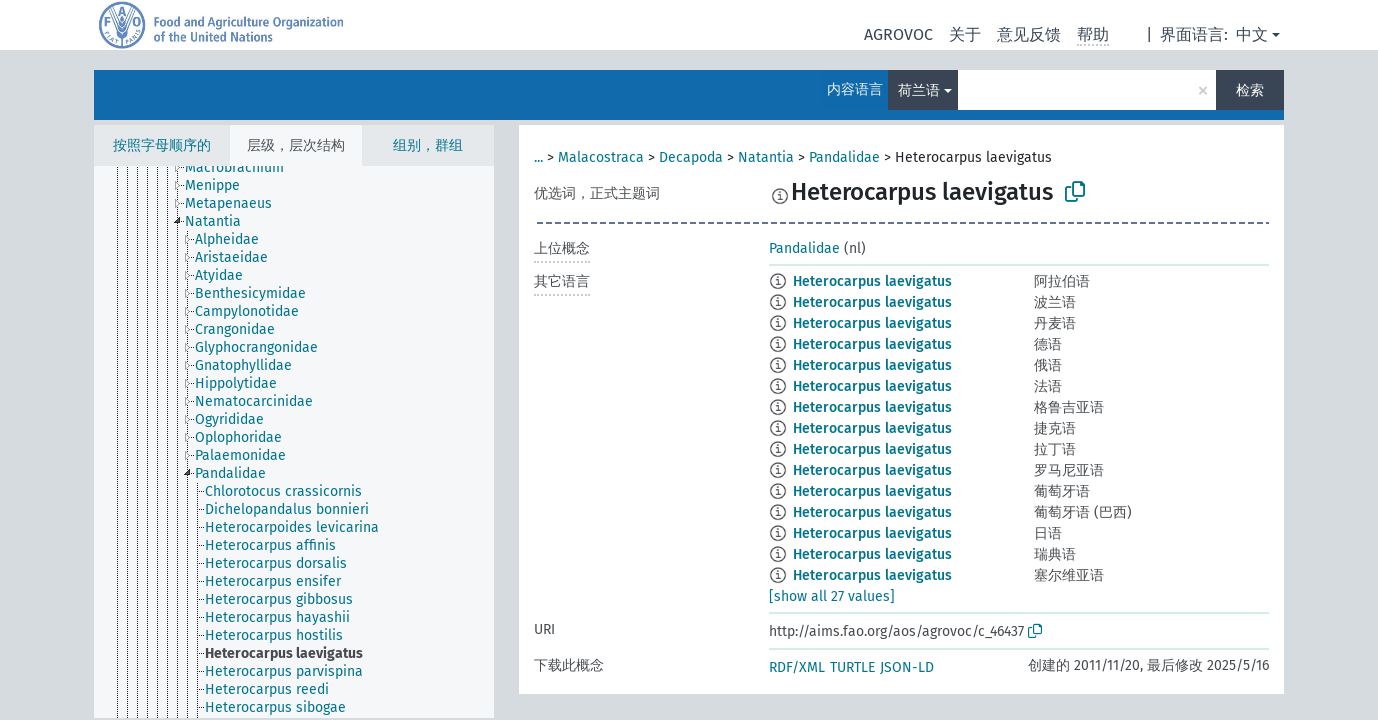 This screenshot has height=720, width=1378. Describe the element at coordinates (872, 281) in the screenshot. I see `Heterocarpus laevigatus` at that location.